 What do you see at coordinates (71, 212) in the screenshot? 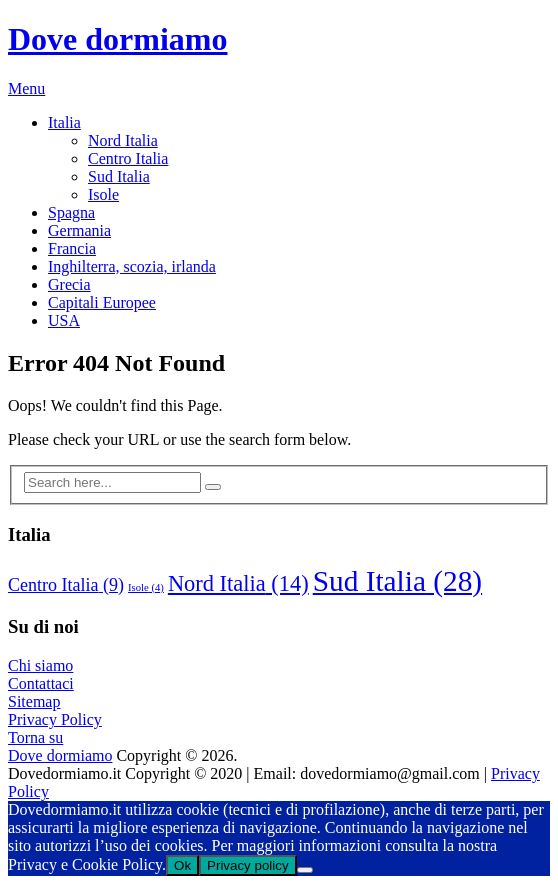
I see `Spagna` at bounding box center [71, 212].